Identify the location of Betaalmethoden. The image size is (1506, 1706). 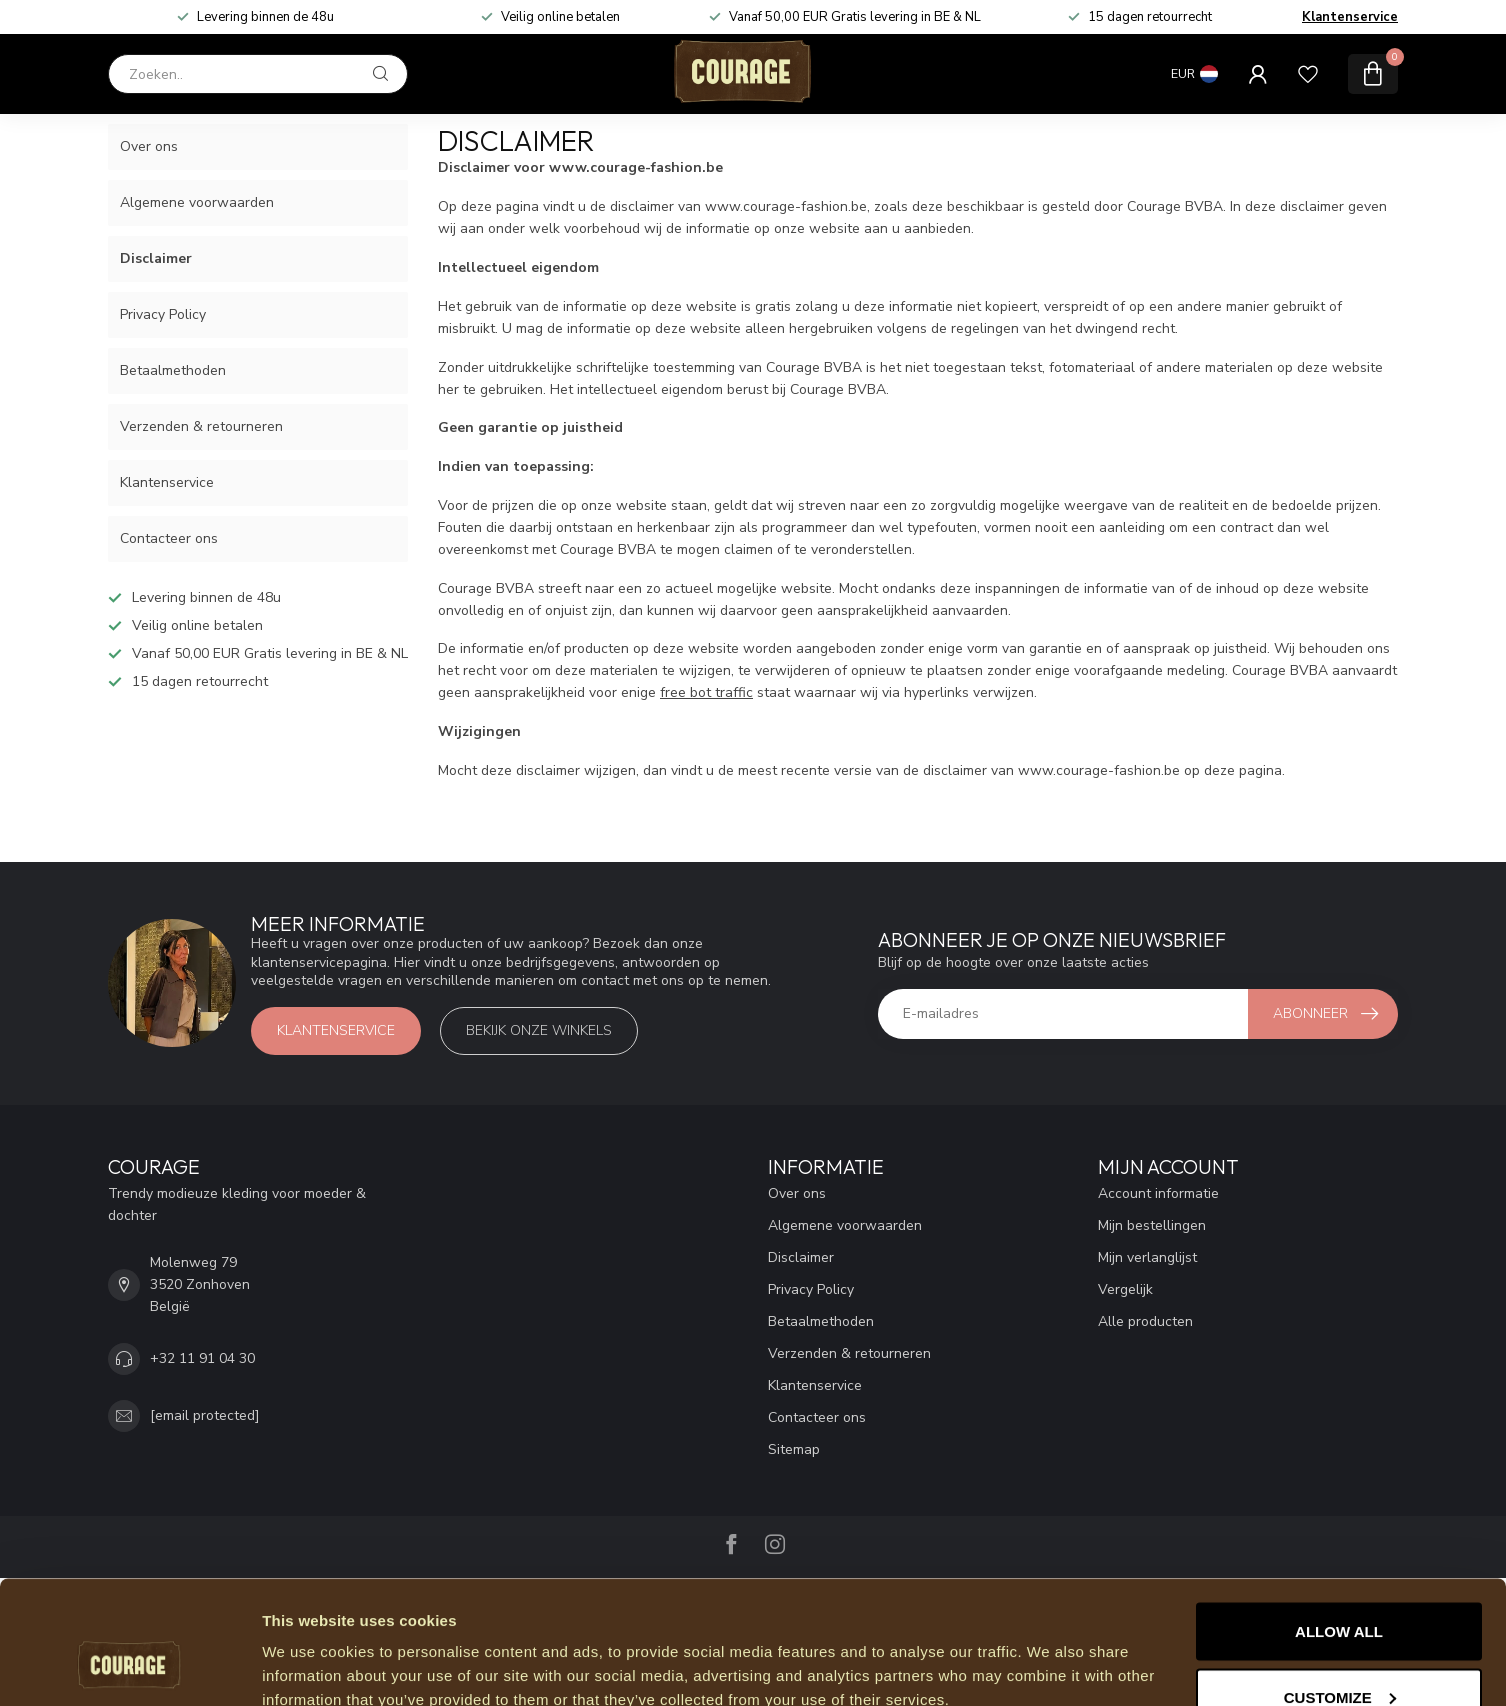
(173, 370).